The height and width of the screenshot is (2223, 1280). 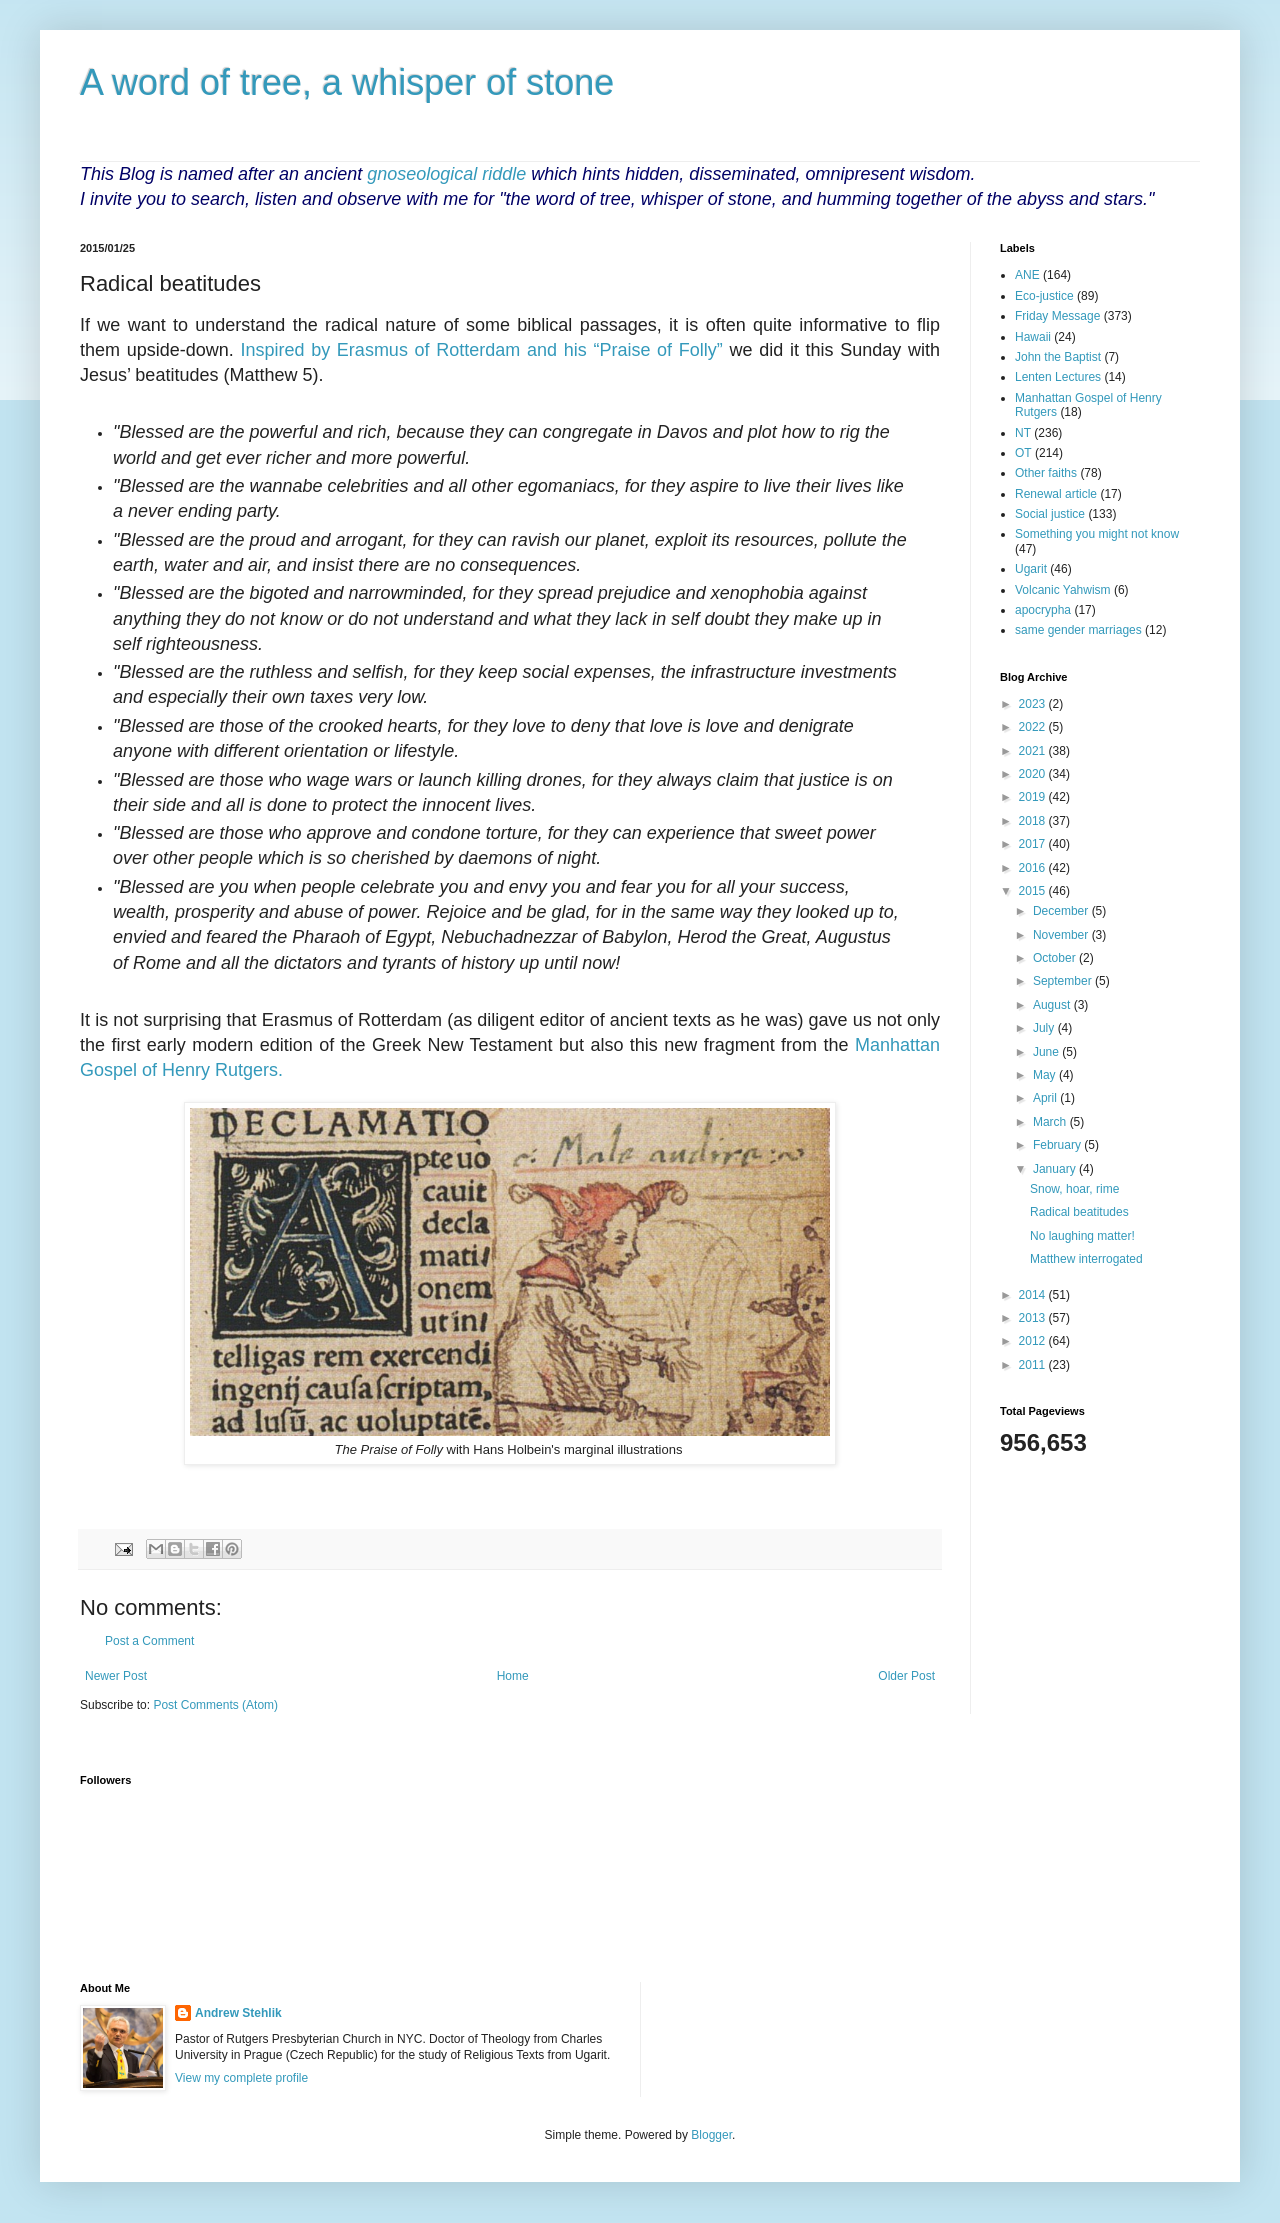 What do you see at coordinates (241, 2078) in the screenshot?
I see `View my complete profile` at bounding box center [241, 2078].